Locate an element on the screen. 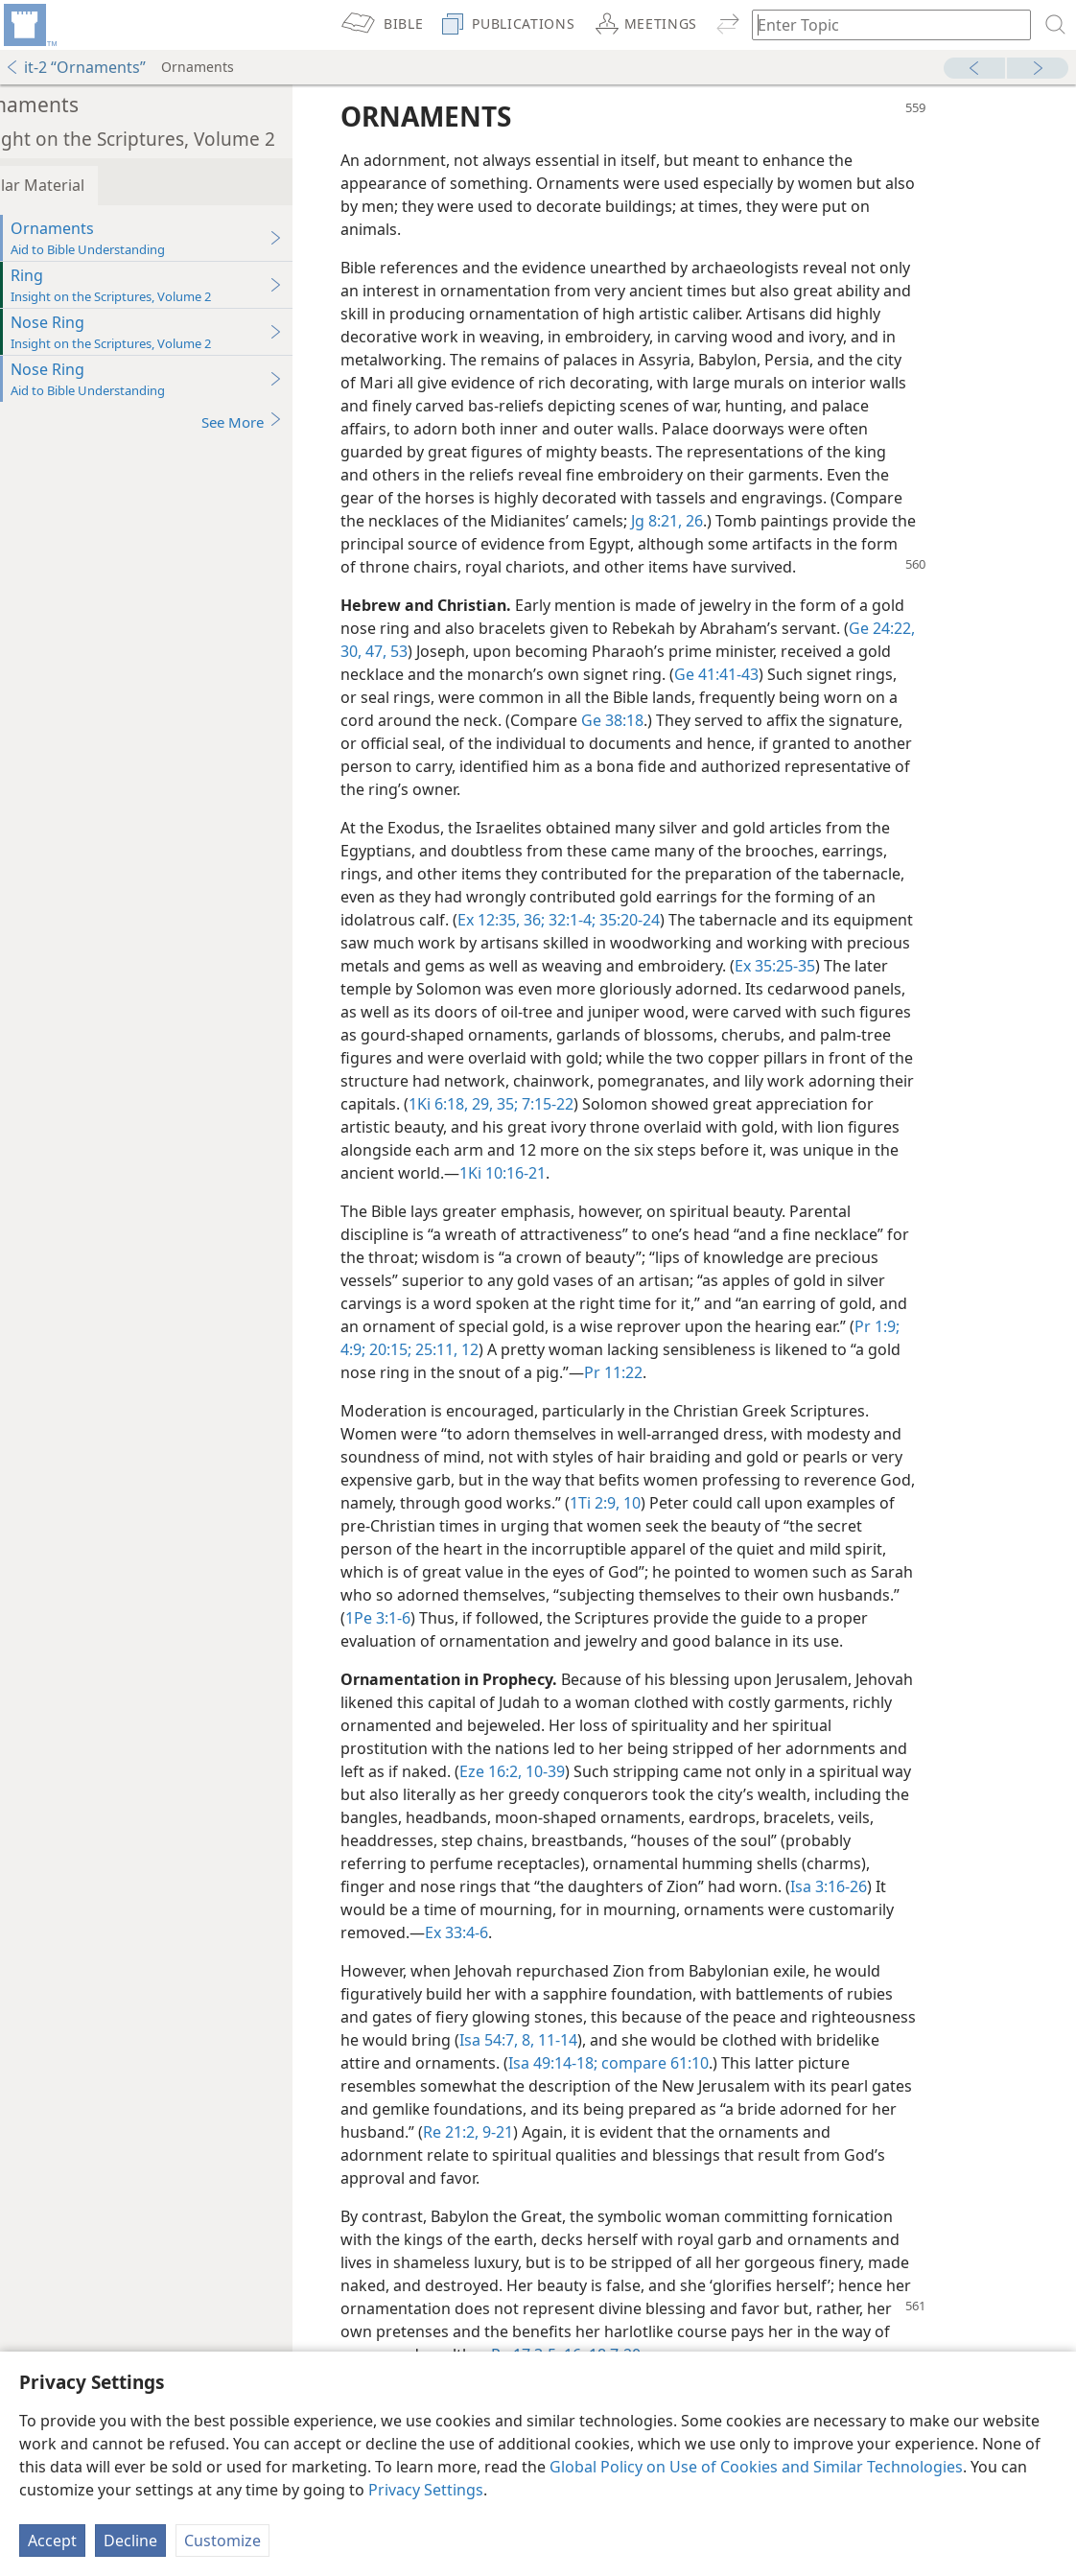  Ex 12:35, 36; is located at coordinates (544, 919).